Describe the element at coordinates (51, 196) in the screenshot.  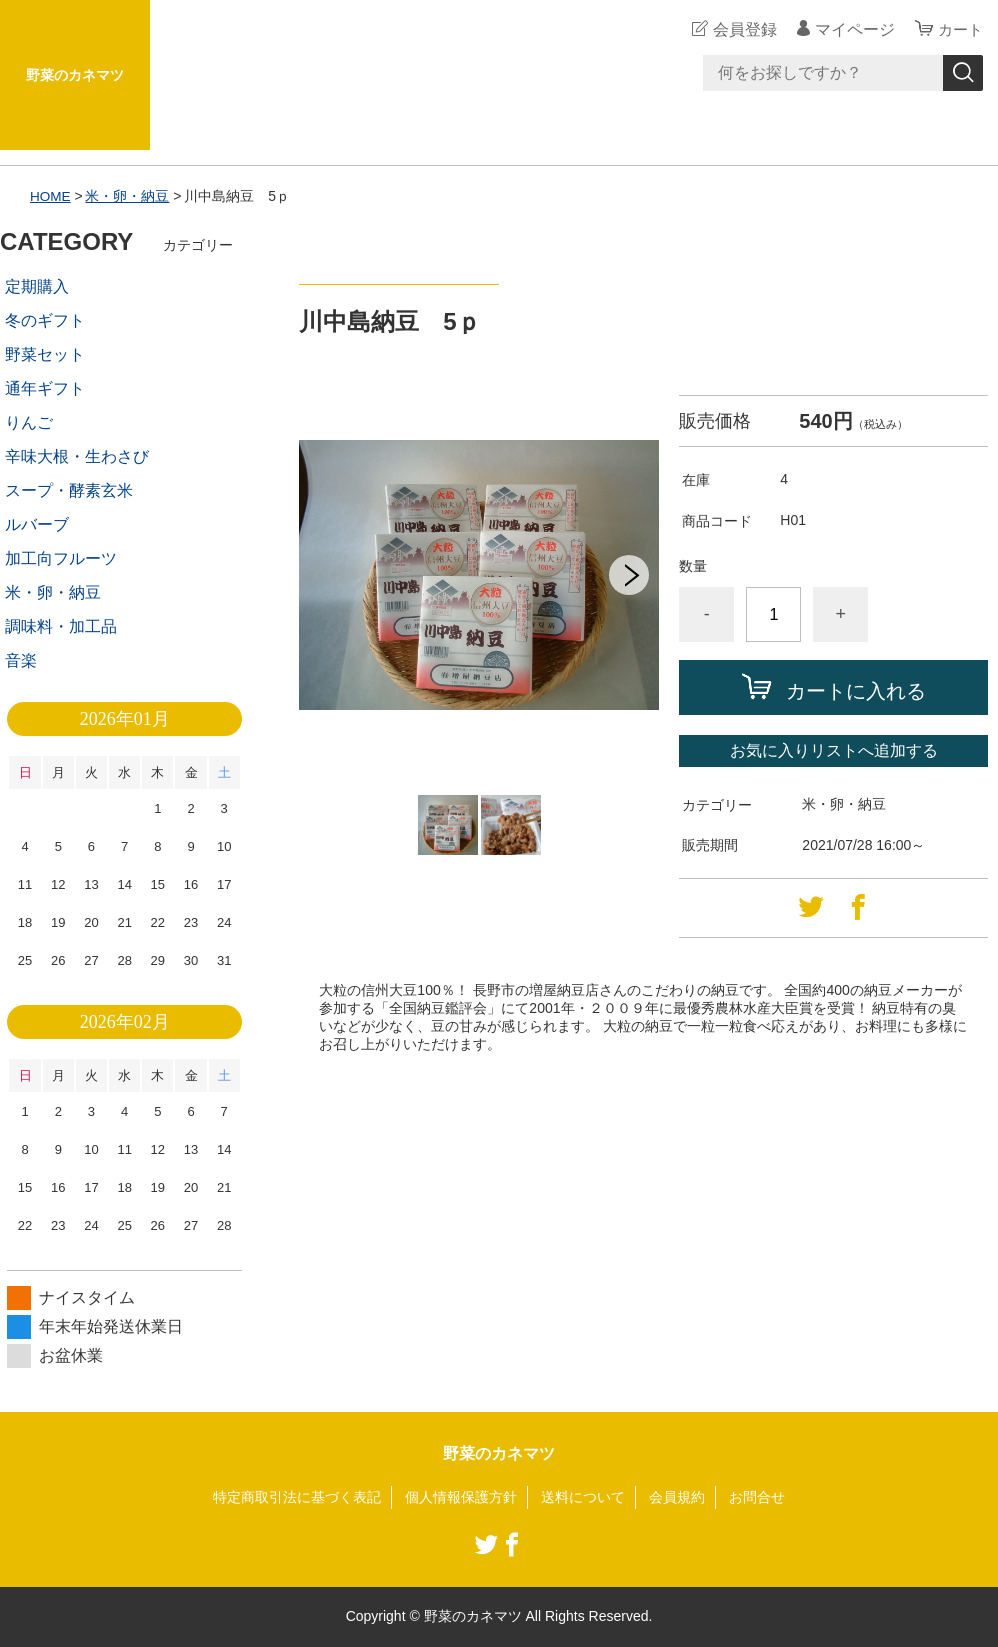
I see `HOME` at that location.